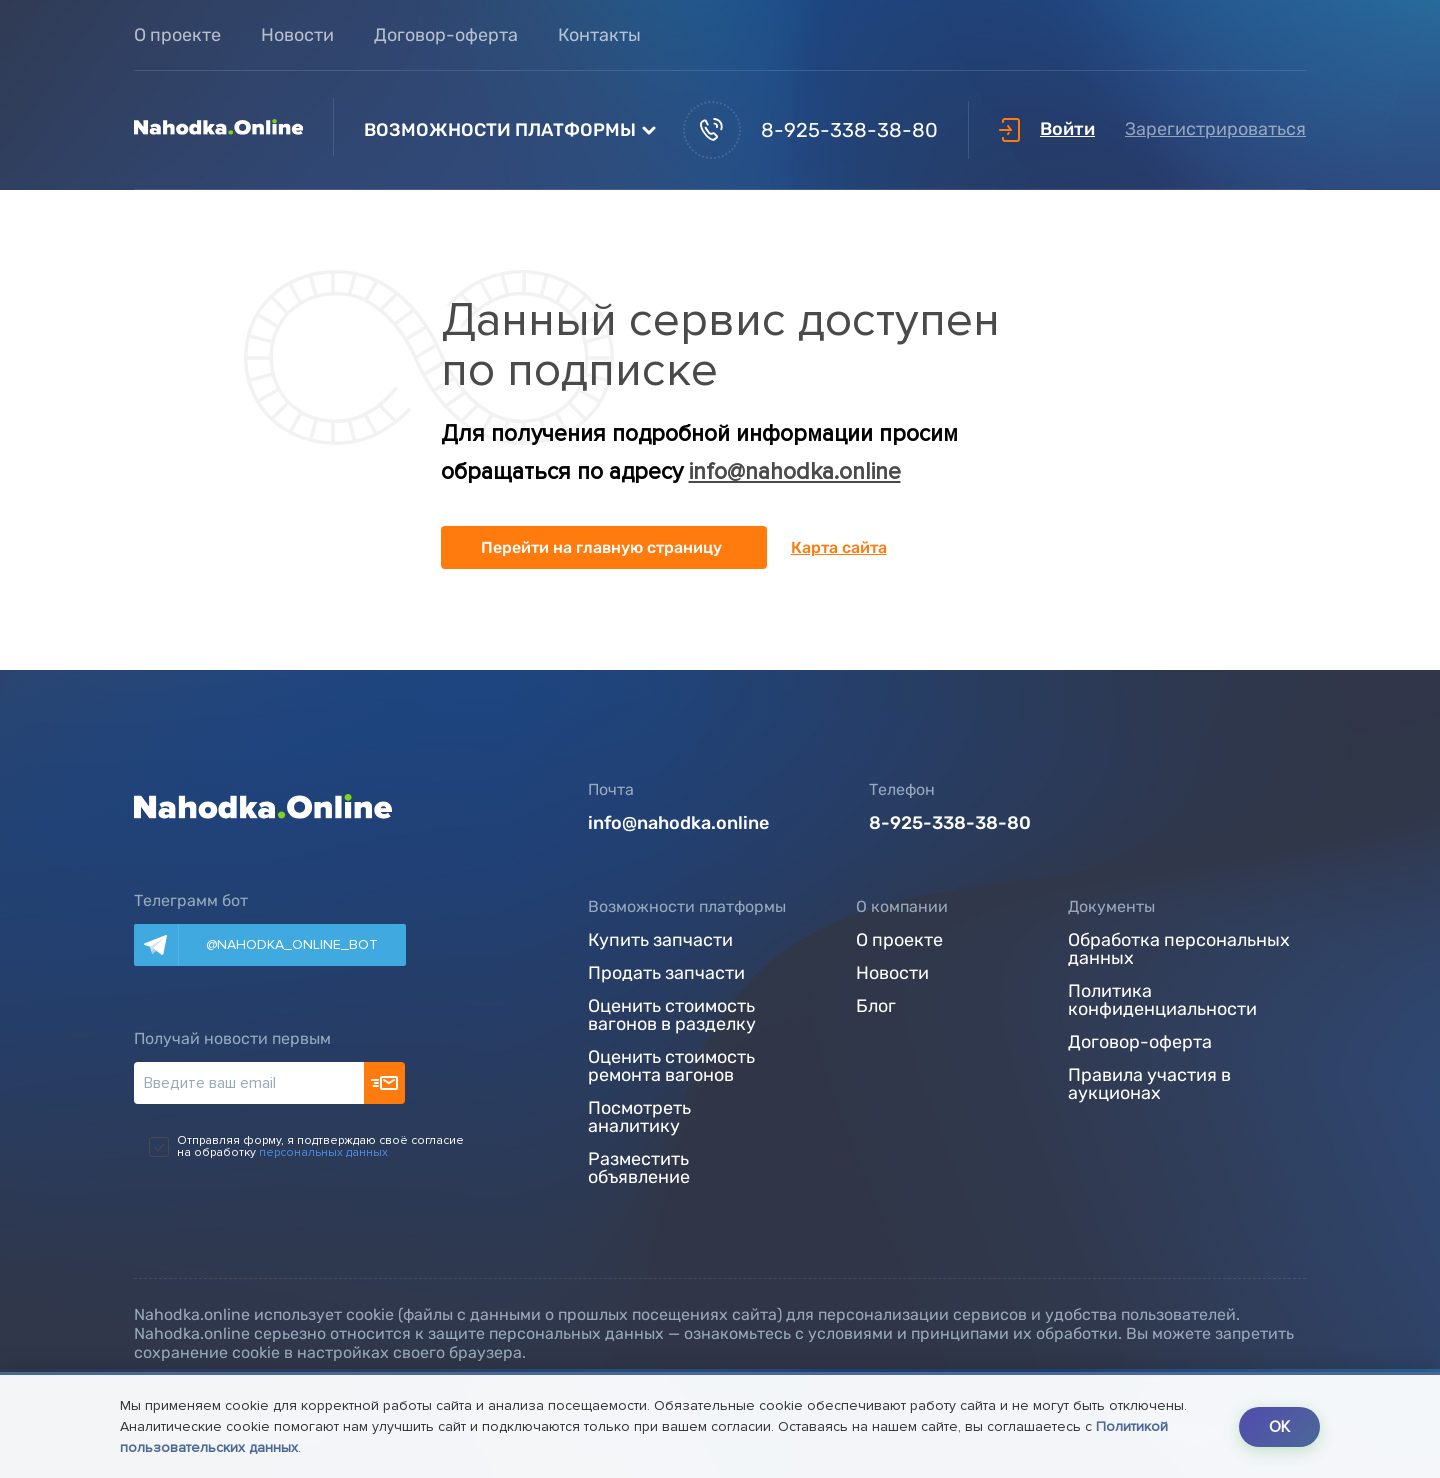 This screenshot has height=1478, width=1440. Describe the element at coordinates (902, 906) in the screenshot. I see `О компании` at that location.